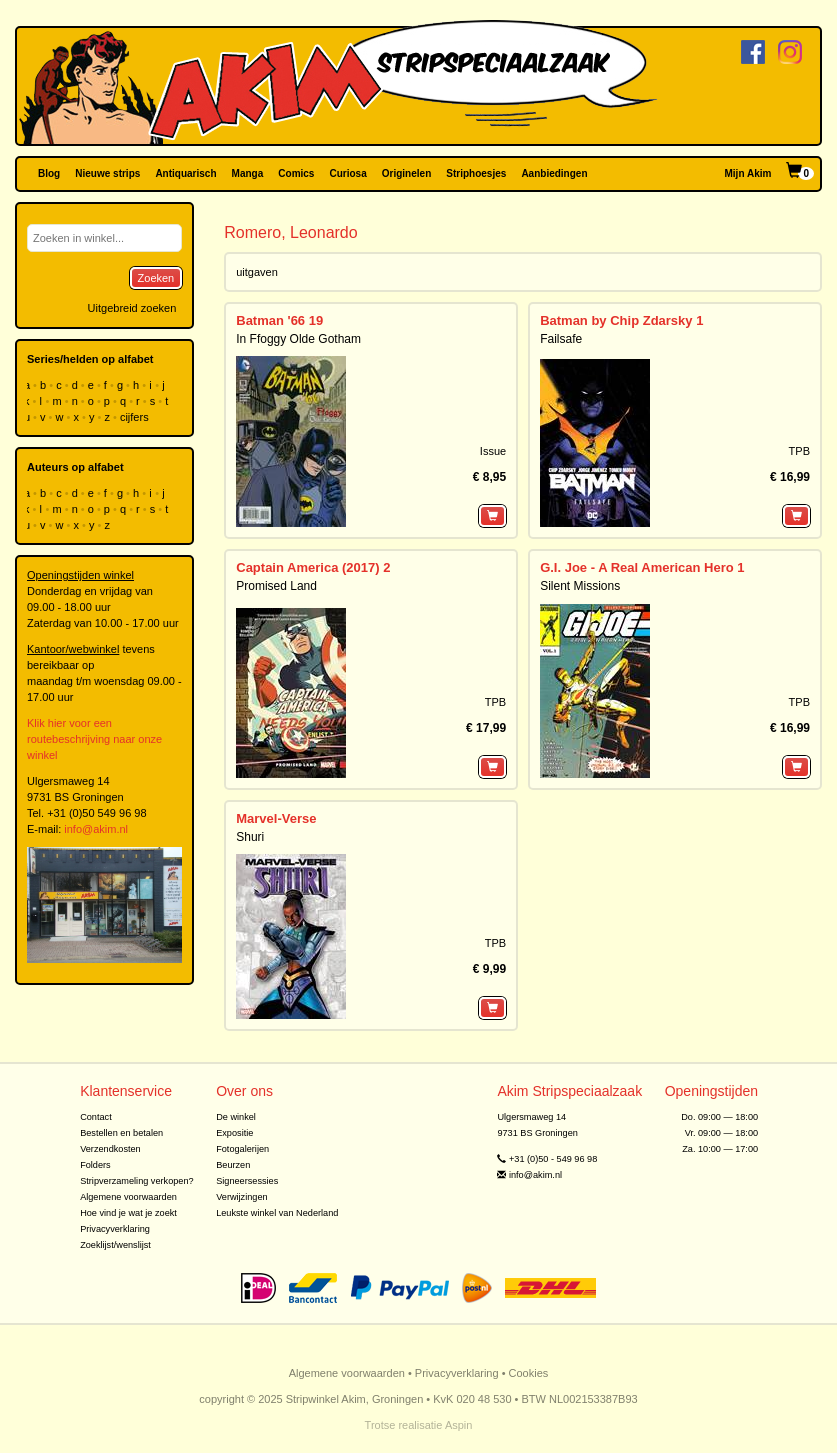  I want to click on Originelen, so click(406, 173).